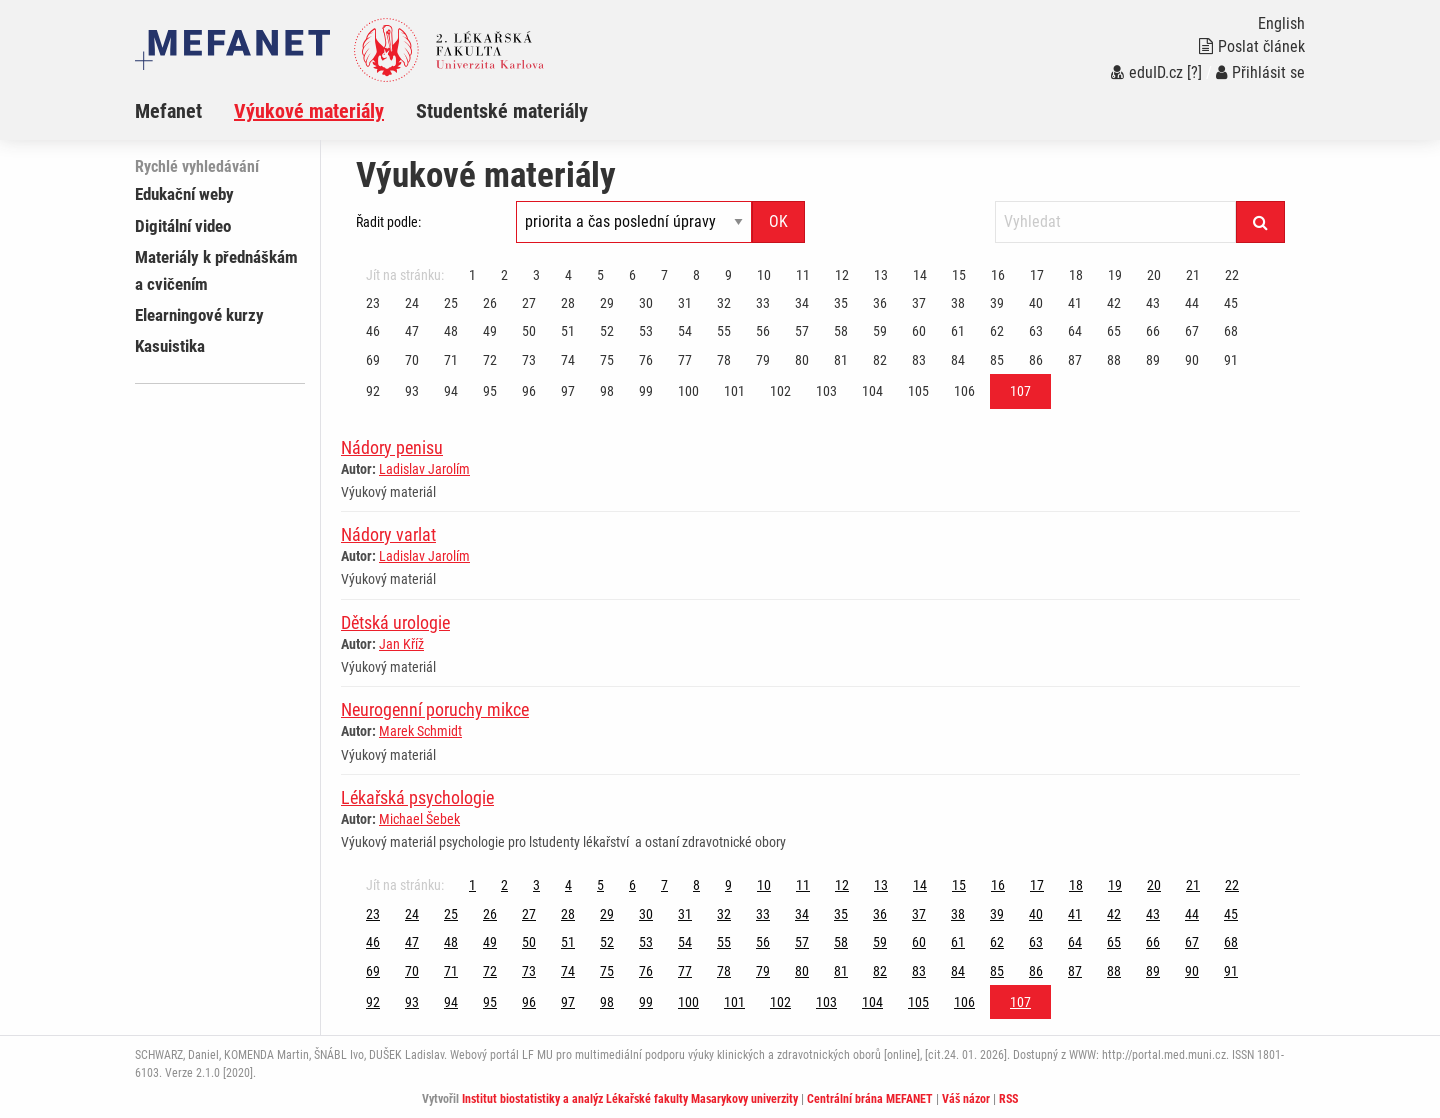 Image resolution: width=1440 pixels, height=1118 pixels. I want to click on 96 [Strana 107], so click(529, 391).